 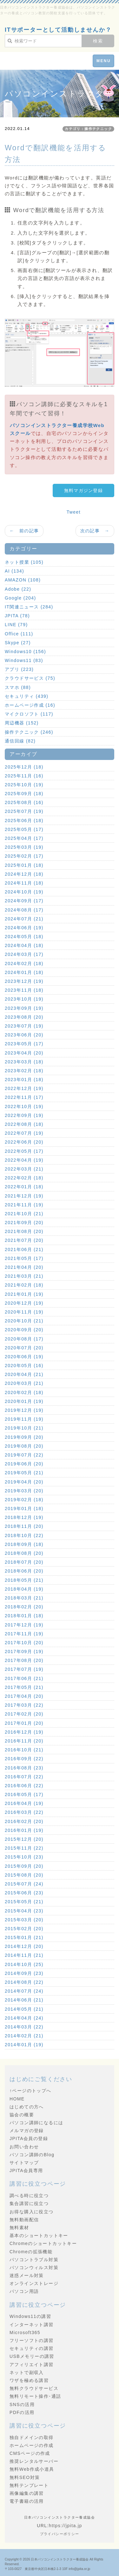 What do you see at coordinates (22, 722) in the screenshot?
I see `周辺機器 (152)` at bounding box center [22, 722].